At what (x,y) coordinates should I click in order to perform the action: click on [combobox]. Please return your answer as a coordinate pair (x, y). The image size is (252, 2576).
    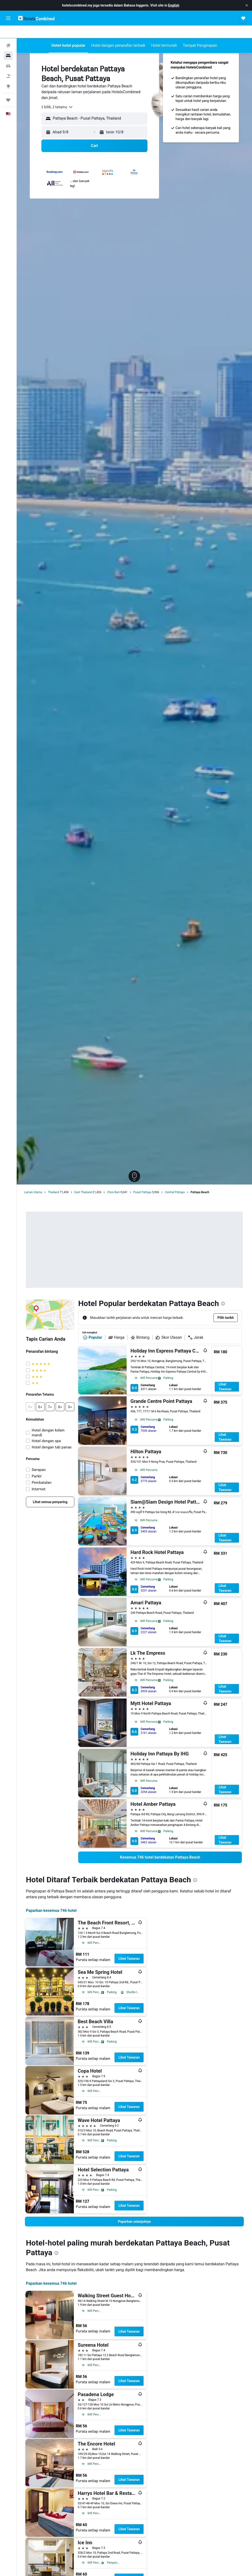
    Looking at the image, I should click on (57, 107).